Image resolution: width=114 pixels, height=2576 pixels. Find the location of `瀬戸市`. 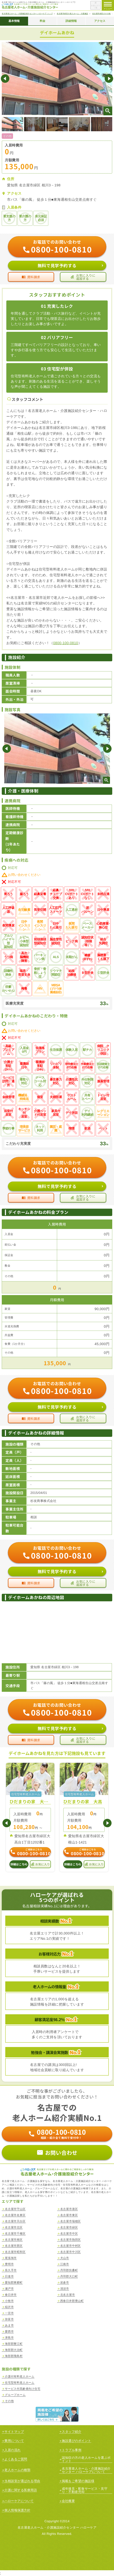

瀬戸市 is located at coordinates (9, 2288).